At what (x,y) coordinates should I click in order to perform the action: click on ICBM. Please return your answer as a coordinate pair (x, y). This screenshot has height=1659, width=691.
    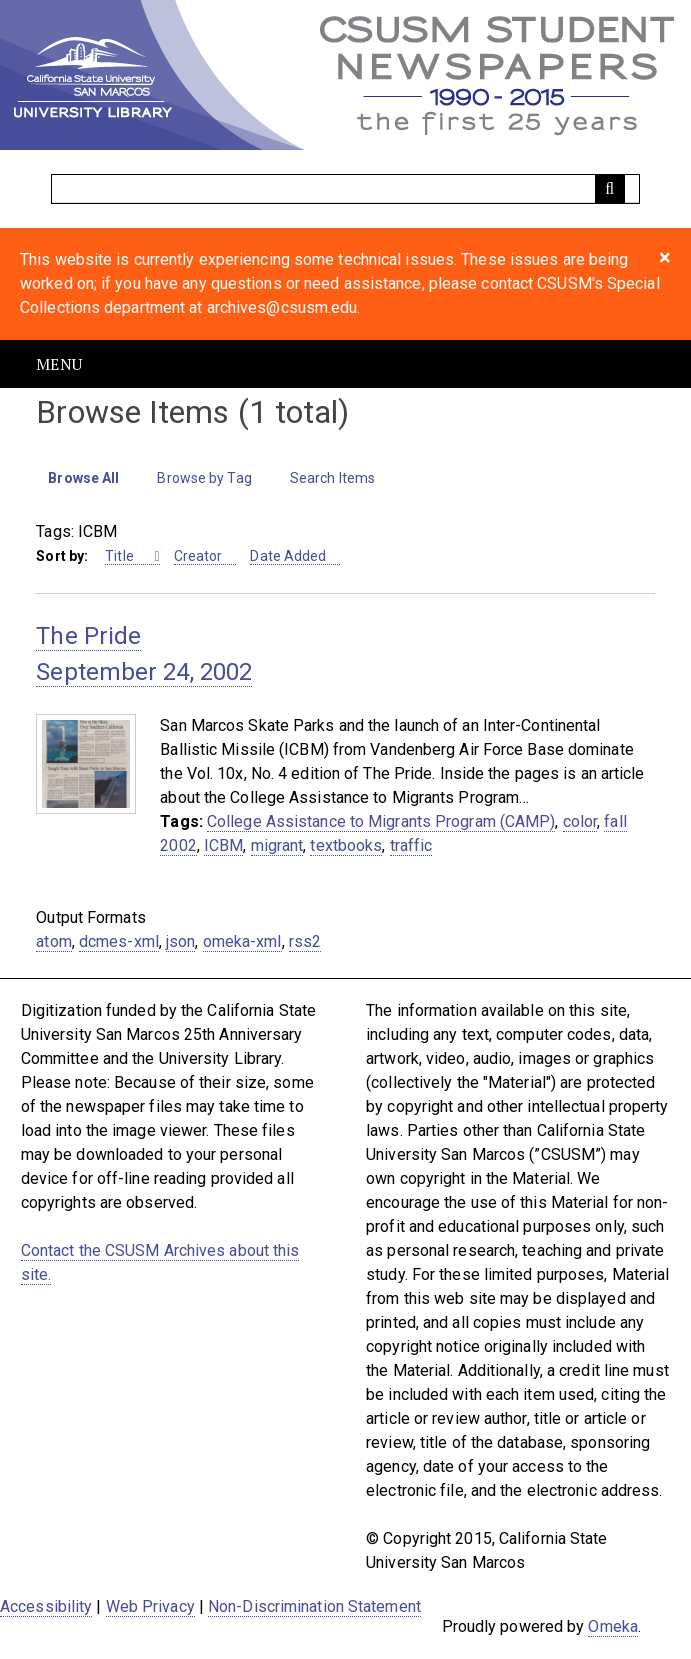
    Looking at the image, I should click on (223, 845).